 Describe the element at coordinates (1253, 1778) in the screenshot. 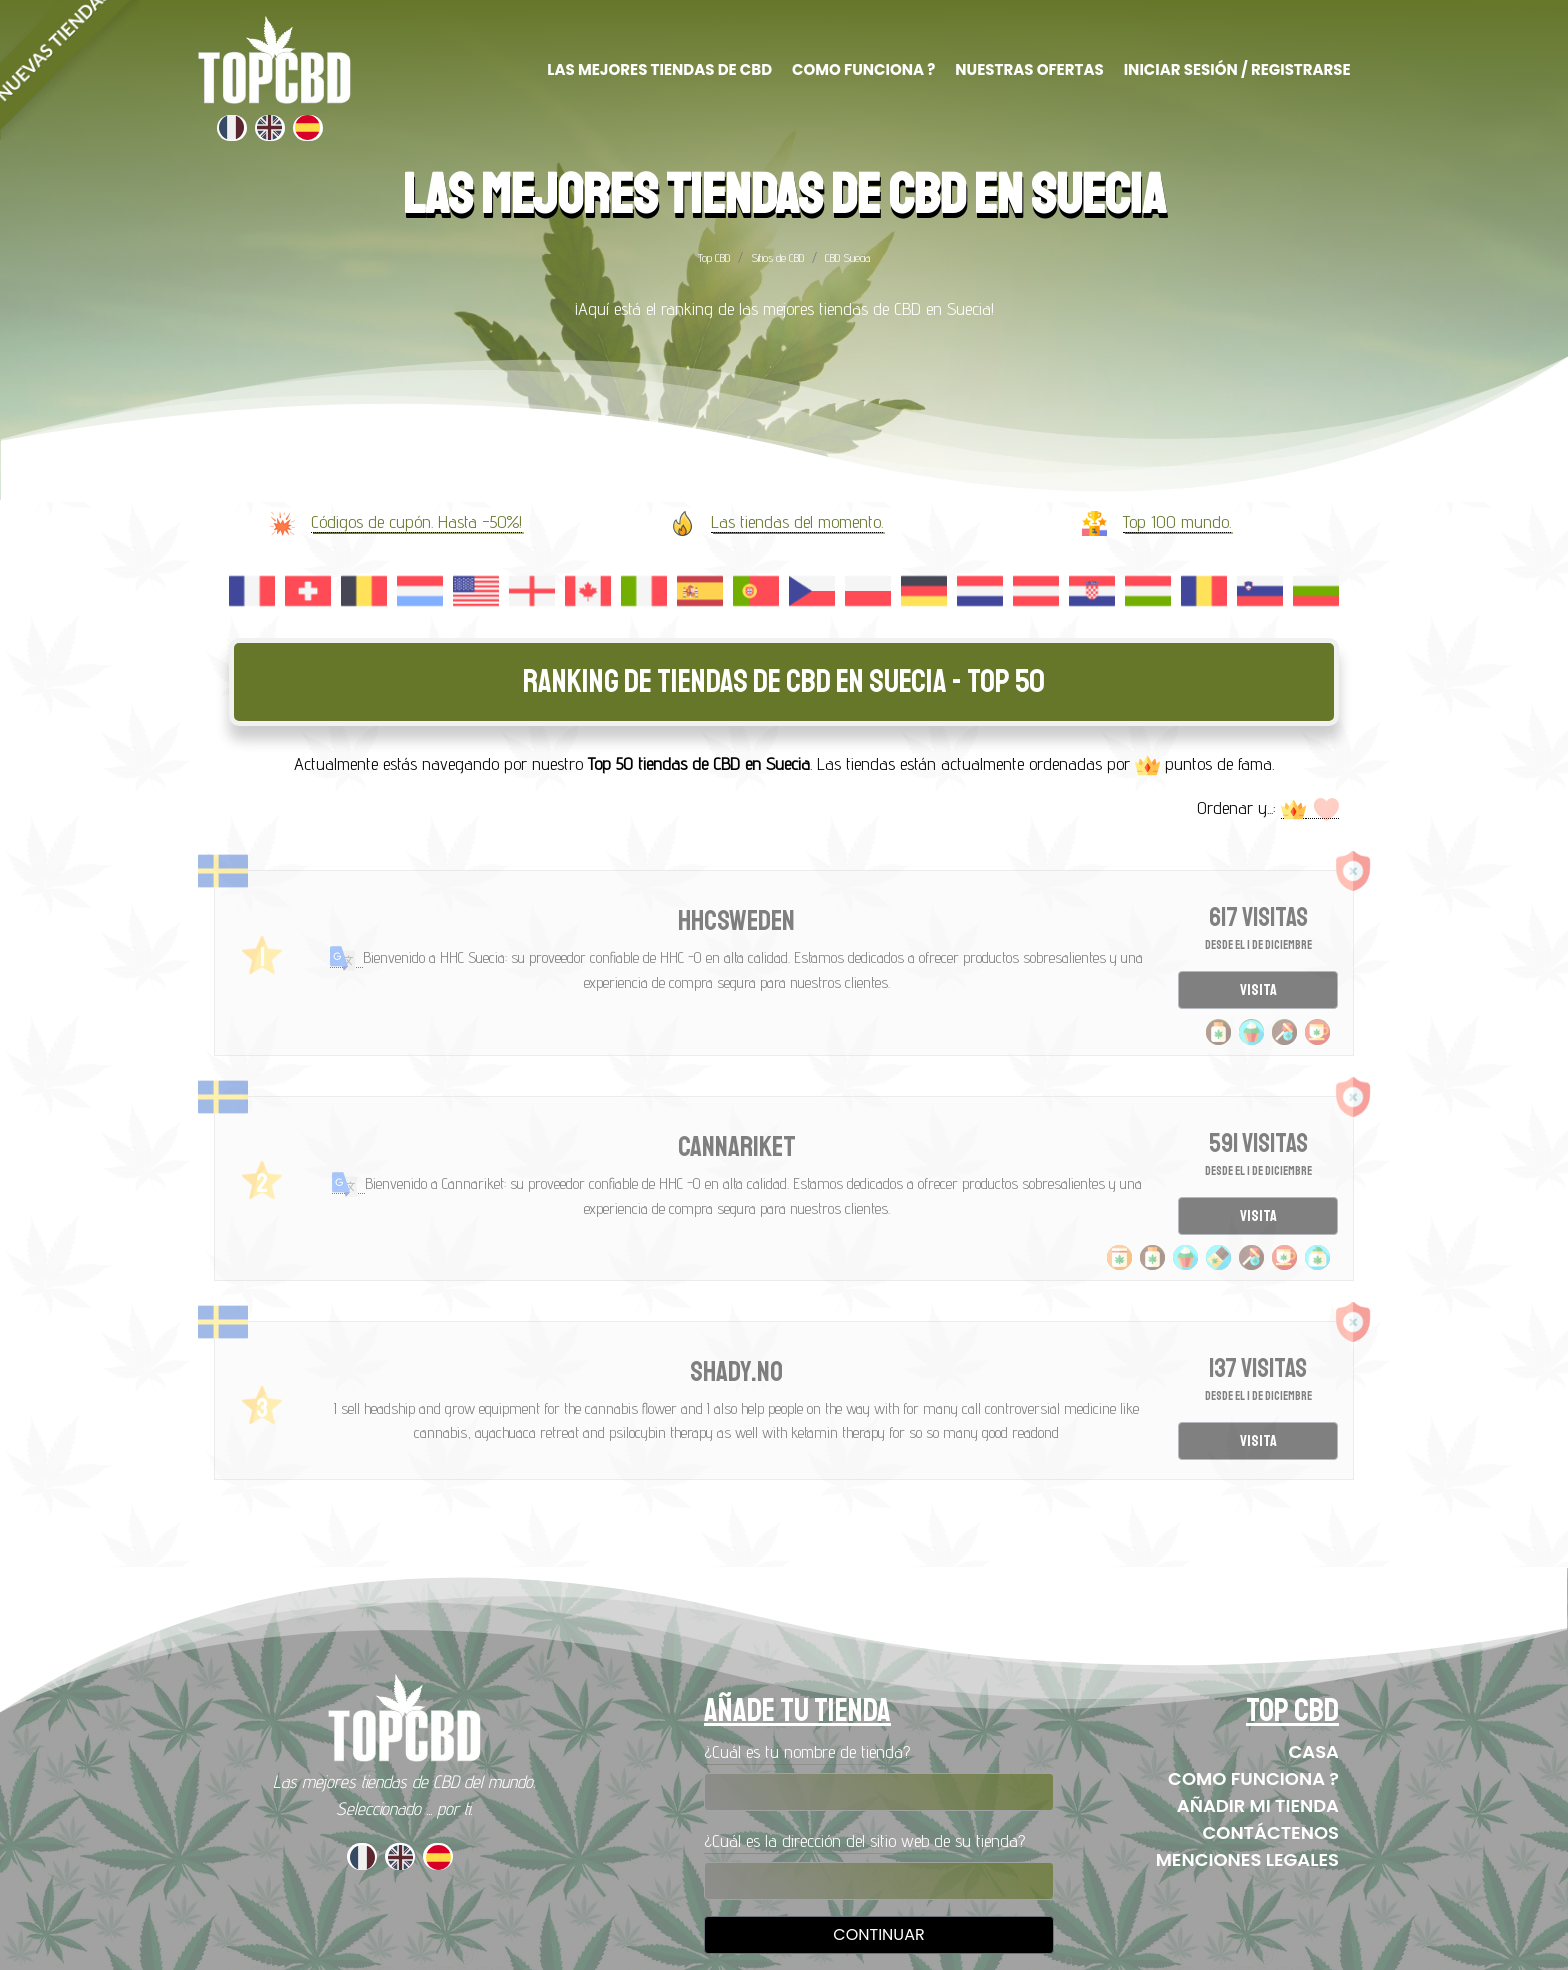

I see `Como funciona ?` at that location.